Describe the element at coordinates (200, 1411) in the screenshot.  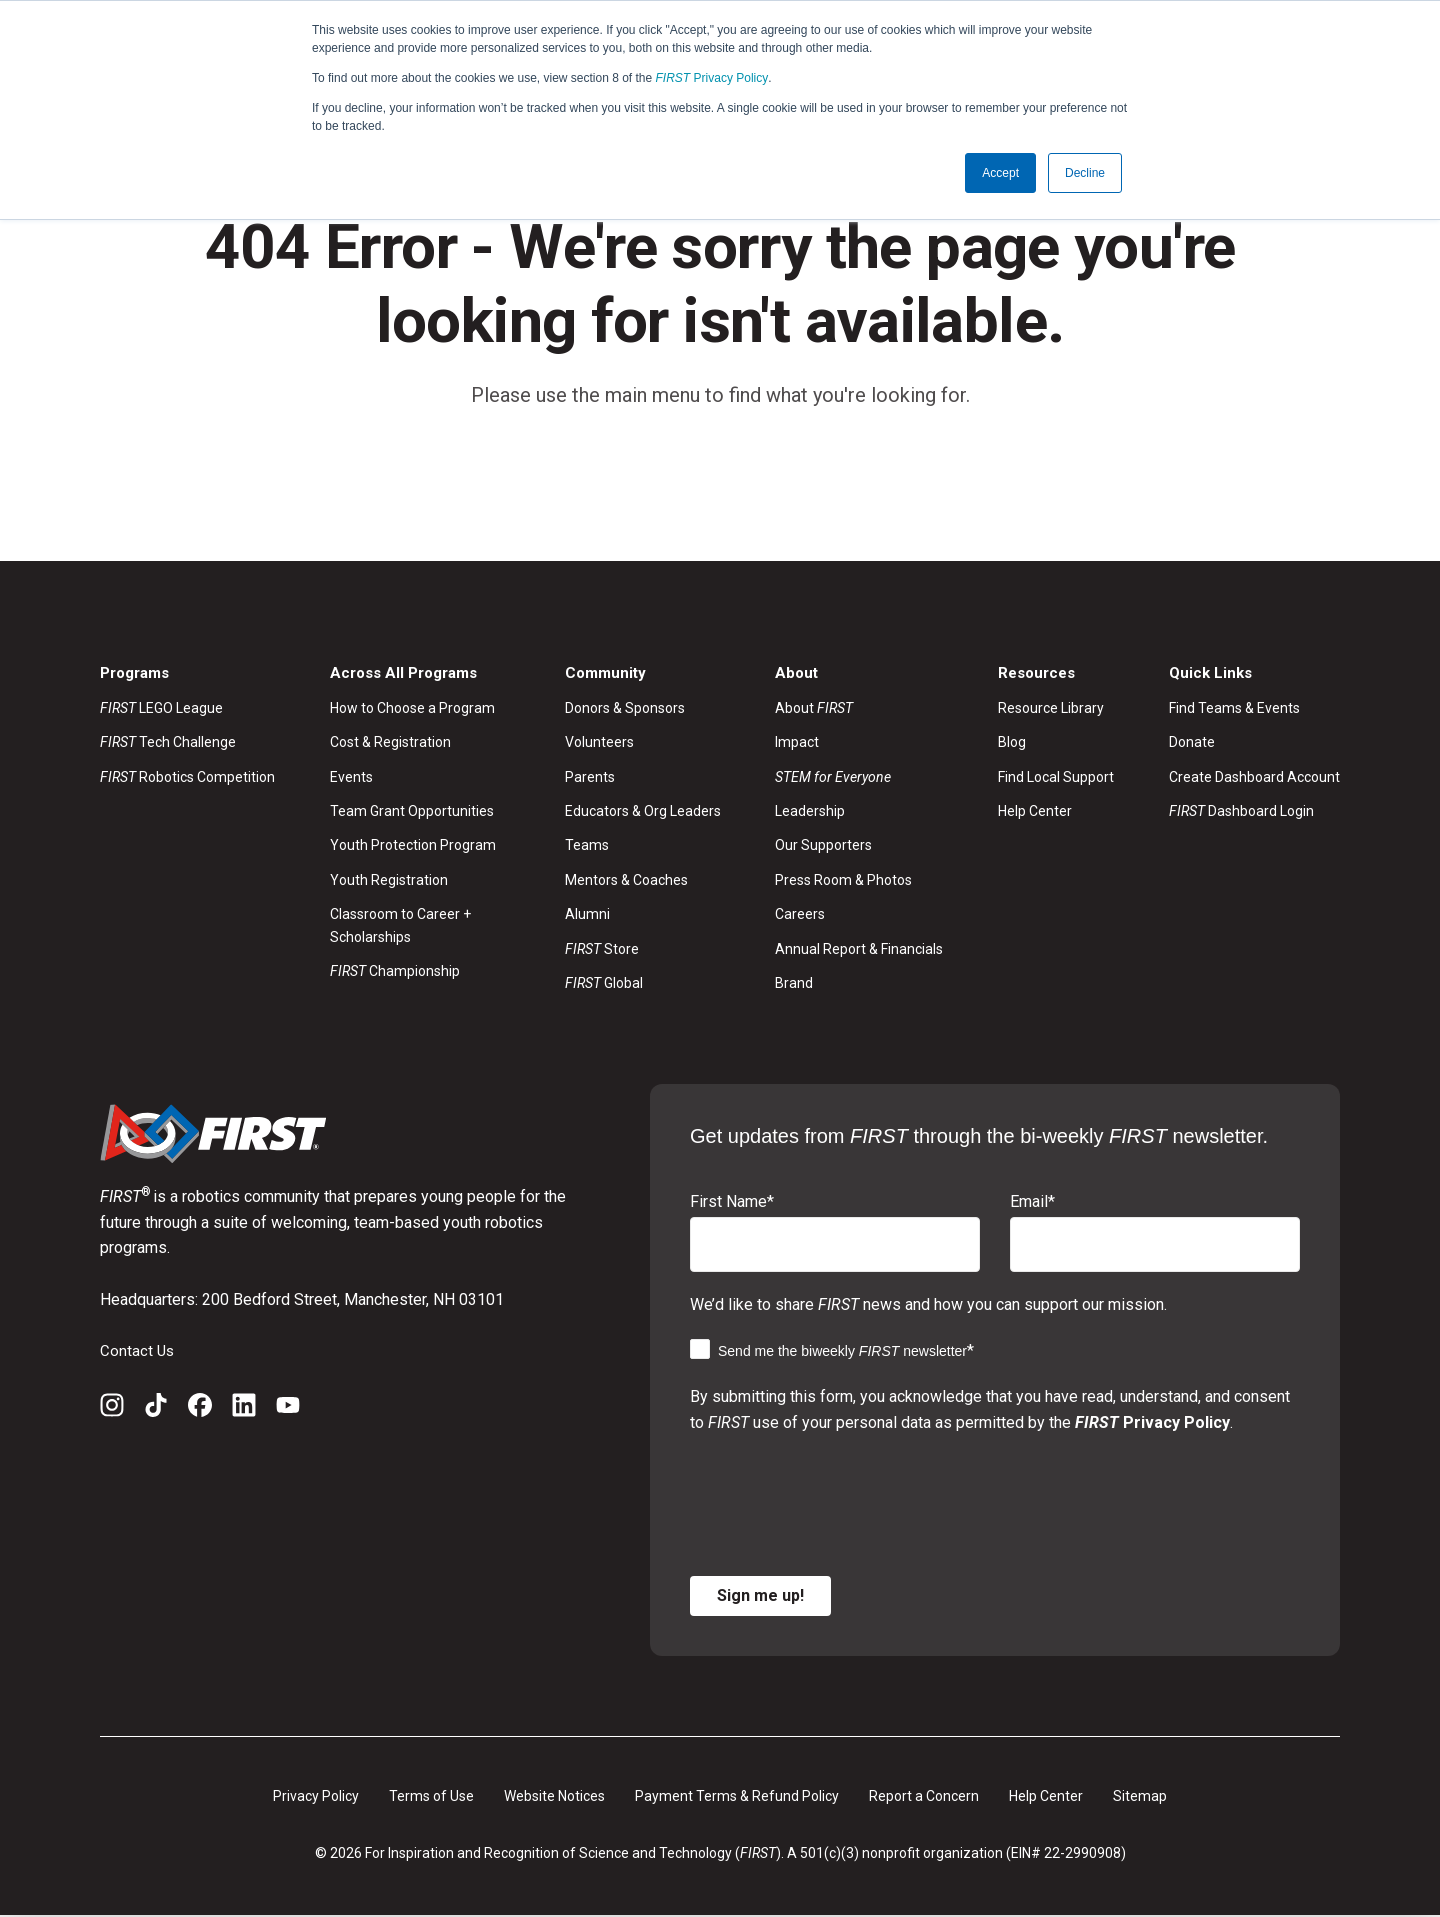
I see `[Facebook]` at that location.